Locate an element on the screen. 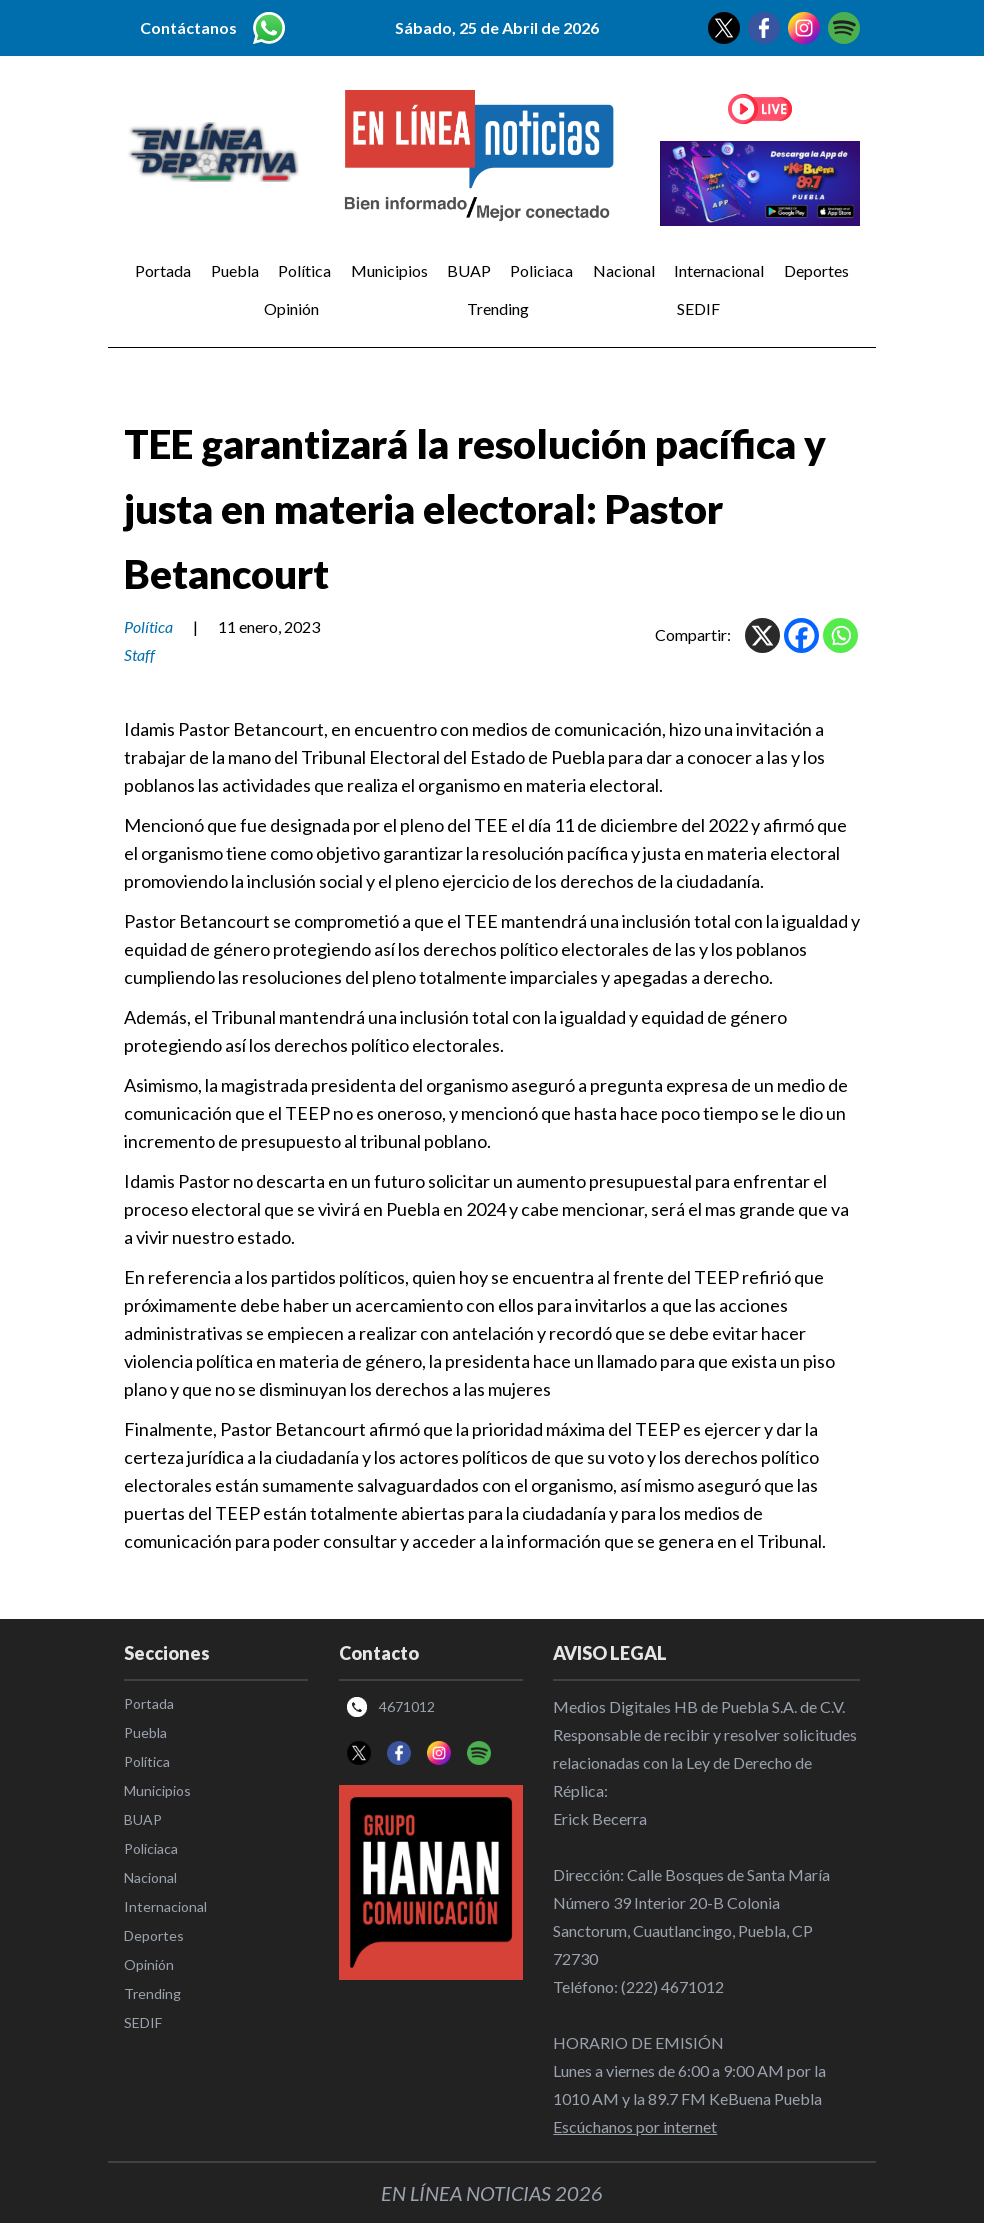 The image size is (984, 2223). [Whatsapp] is located at coordinates (840, 635).